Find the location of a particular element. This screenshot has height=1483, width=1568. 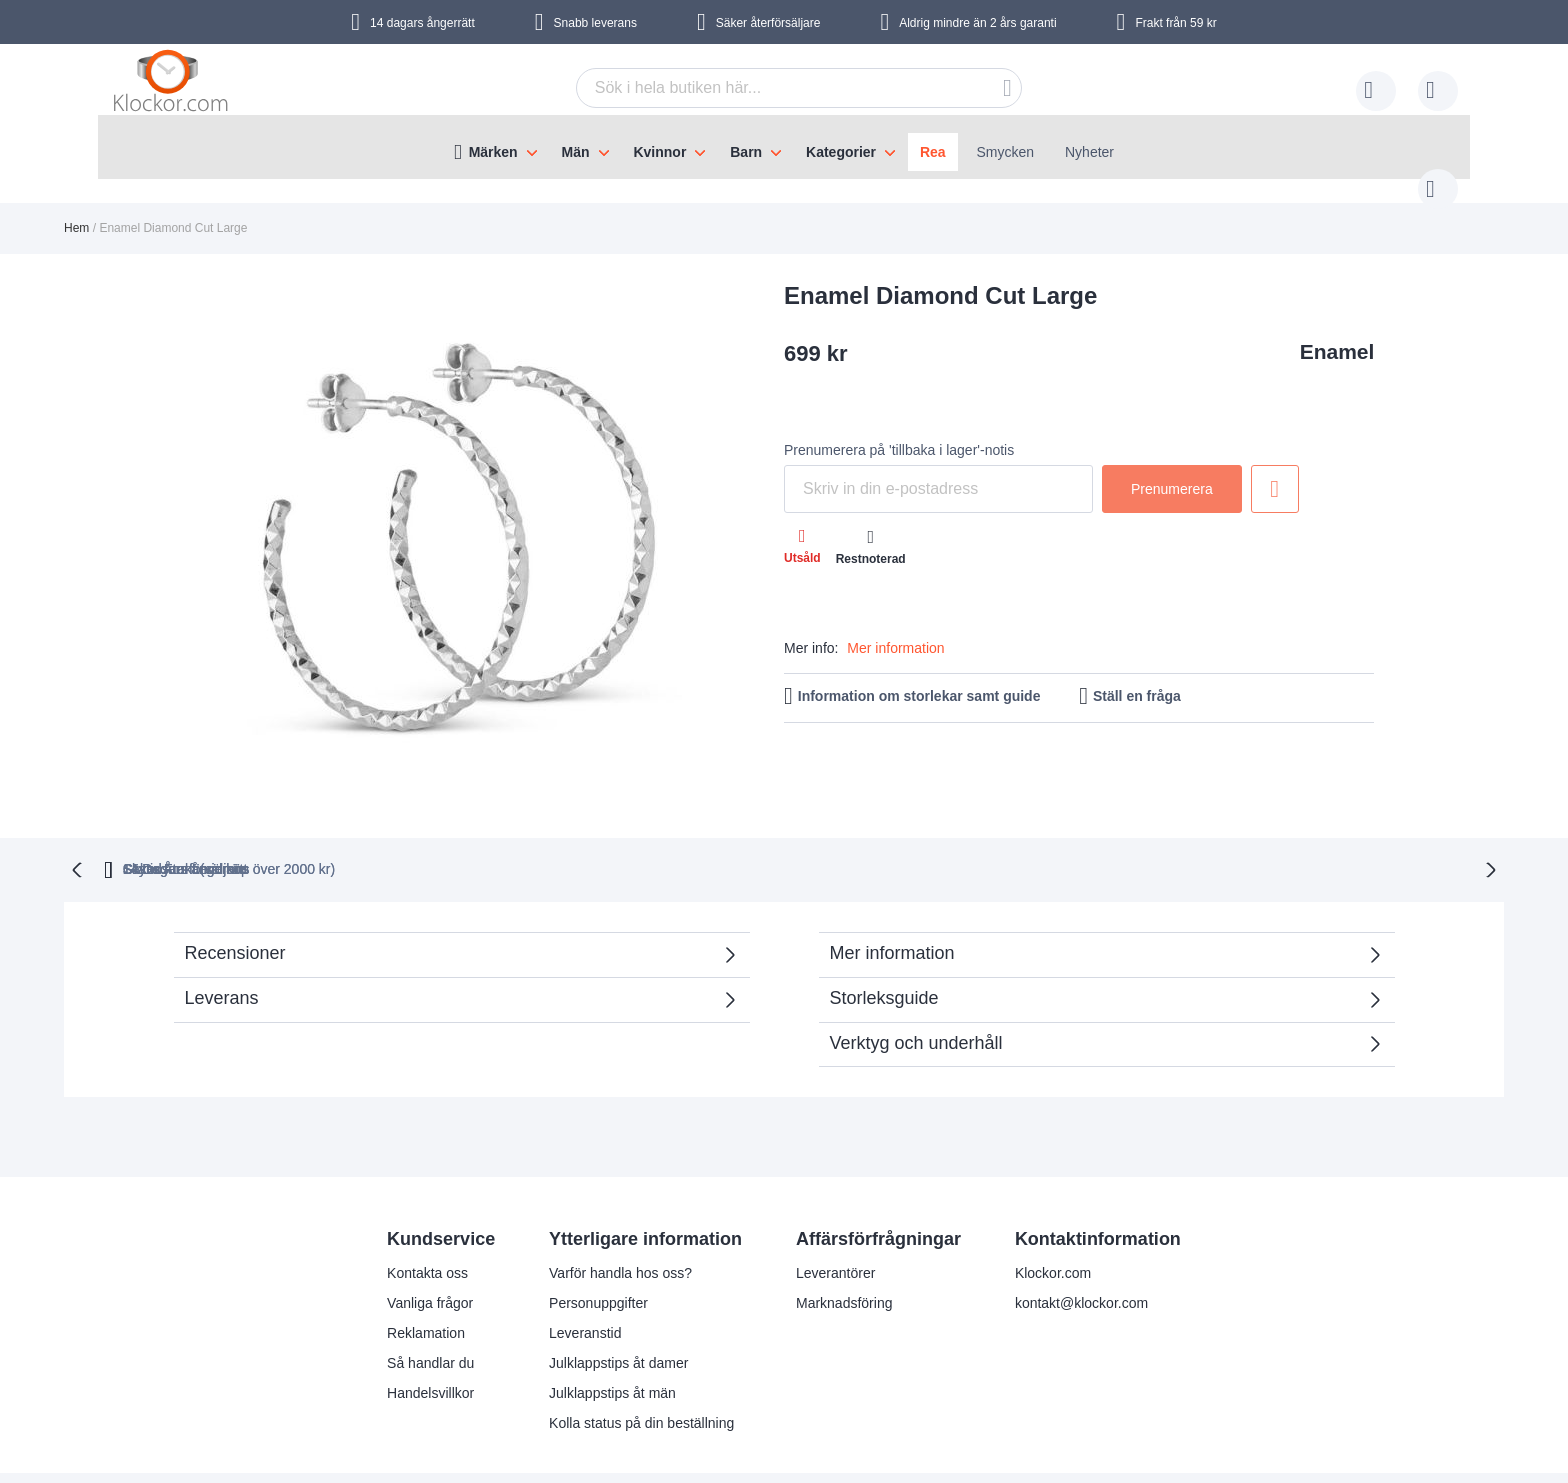

Julklappstips åt damer is located at coordinates (618, 1321).